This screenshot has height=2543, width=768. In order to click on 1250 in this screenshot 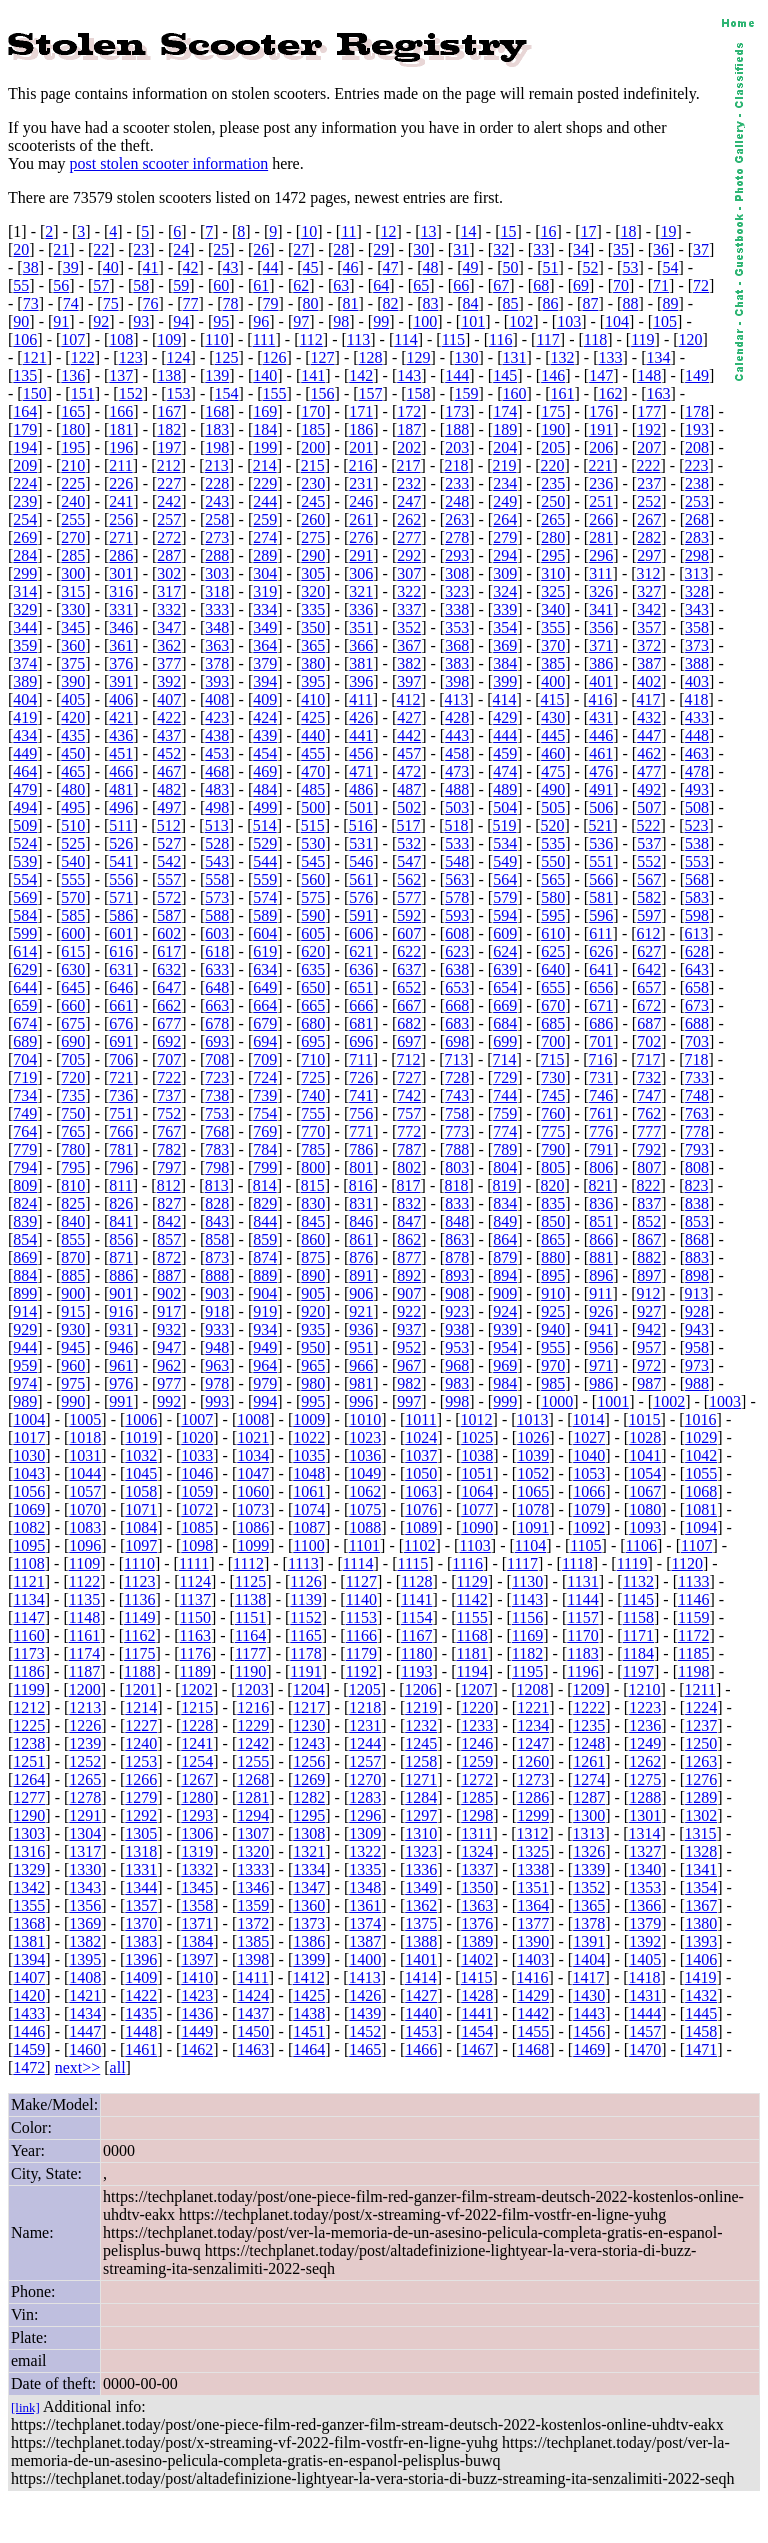, I will do `click(701, 1743)`.